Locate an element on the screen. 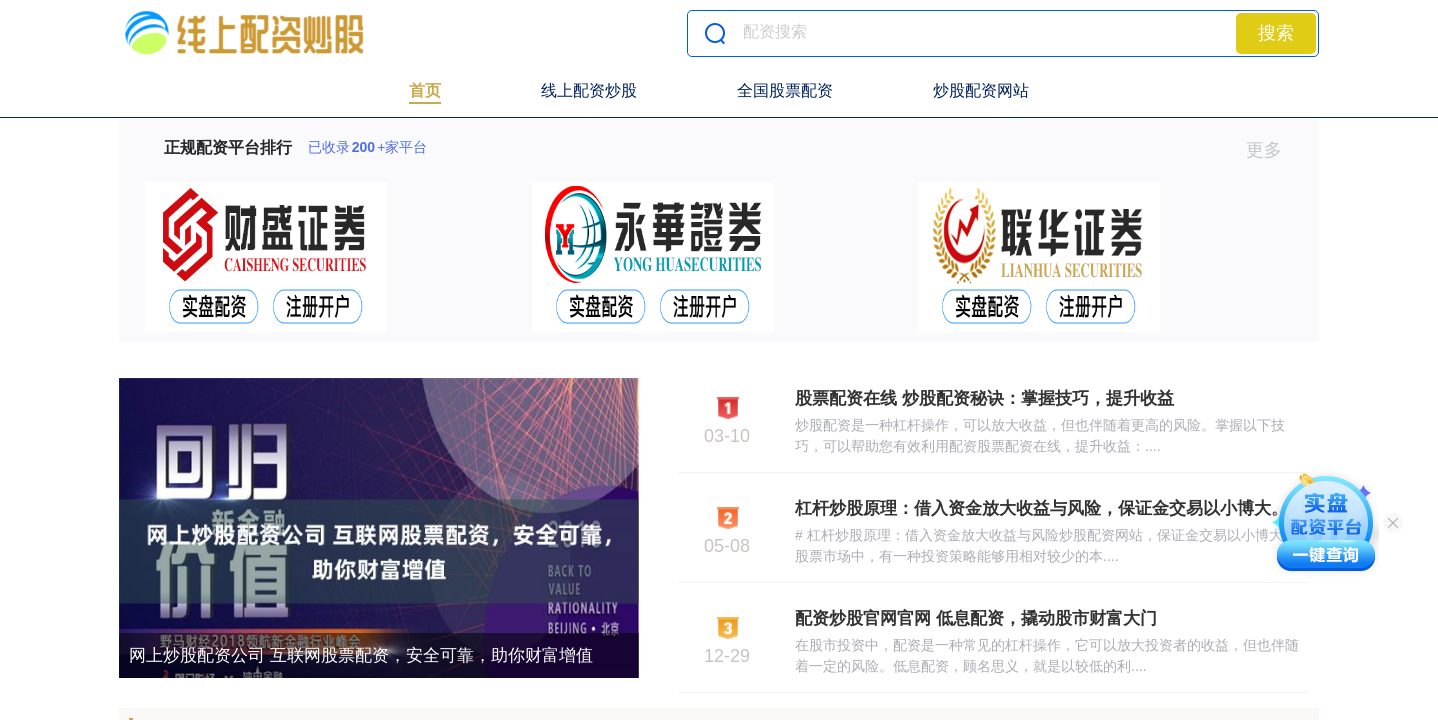  股票配资在线 炒股配资秘诀：掌握技巧，提升收益 is located at coordinates (984, 398).